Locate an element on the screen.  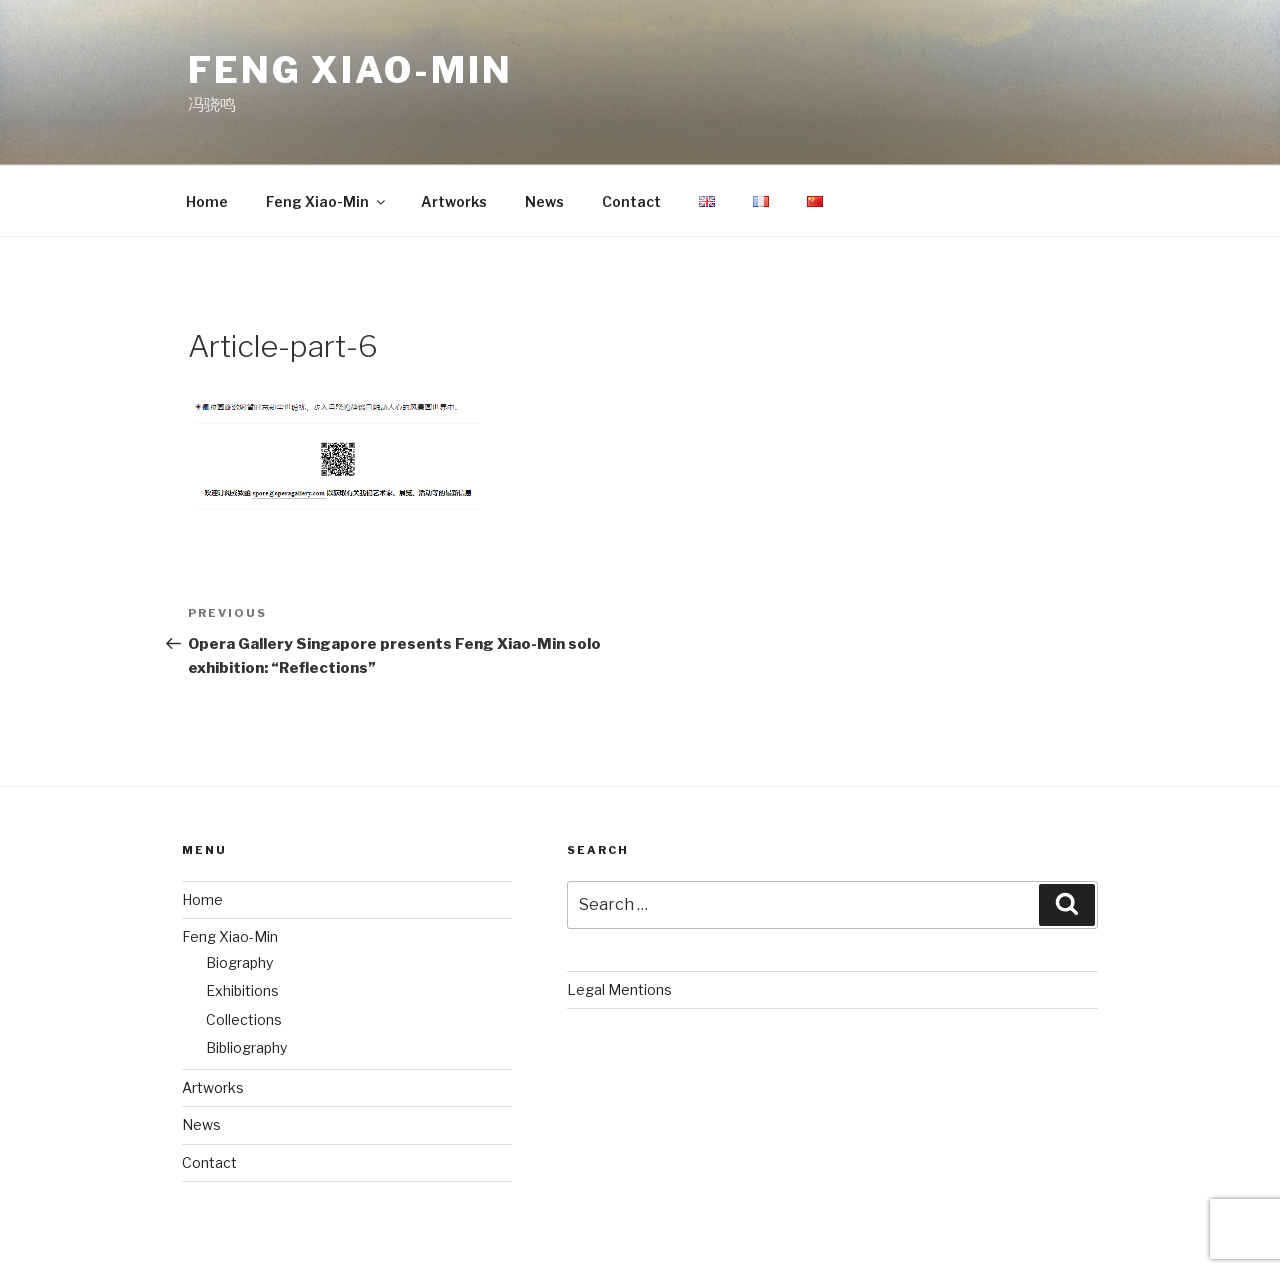
Exhibitions is located at coordinates (242, 990).